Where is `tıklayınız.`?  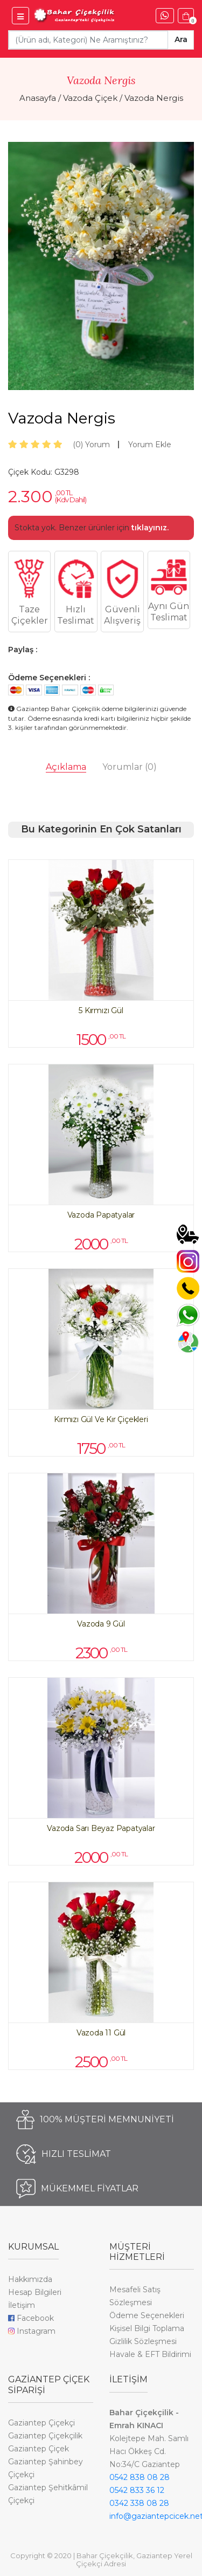 tıklayınız. is located at coordinates (150, 527).